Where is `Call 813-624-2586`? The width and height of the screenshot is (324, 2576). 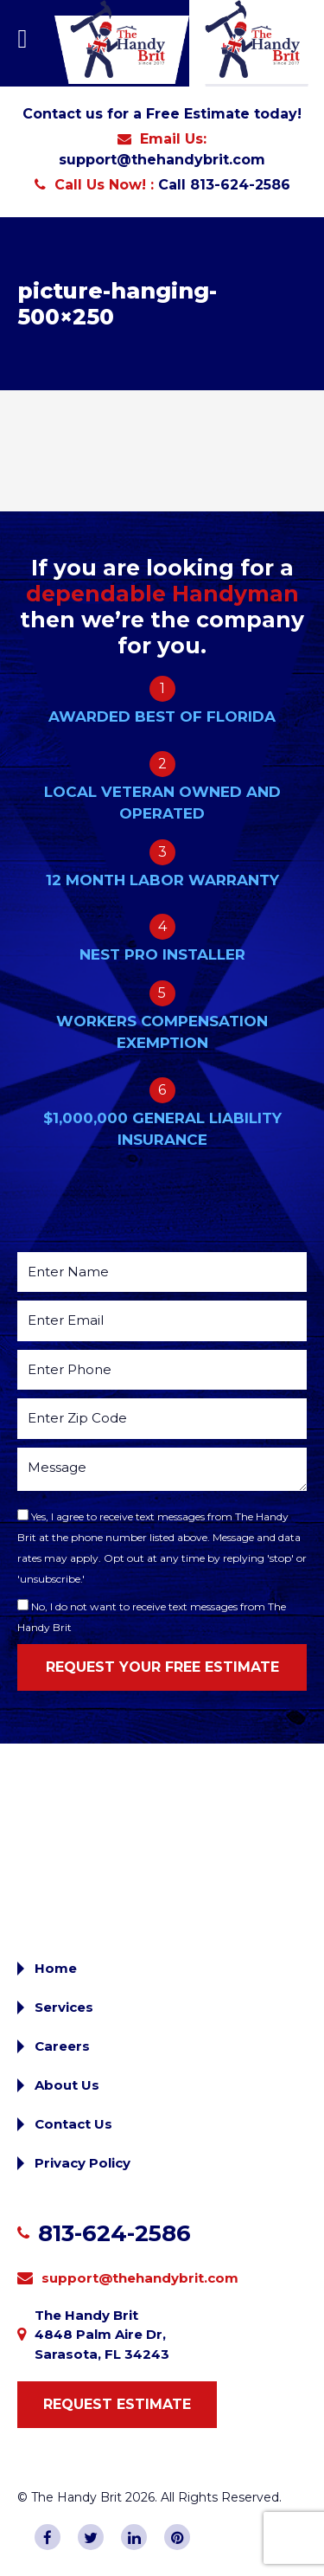
Call 813-624-2586 is located at coordinates (224, 185).